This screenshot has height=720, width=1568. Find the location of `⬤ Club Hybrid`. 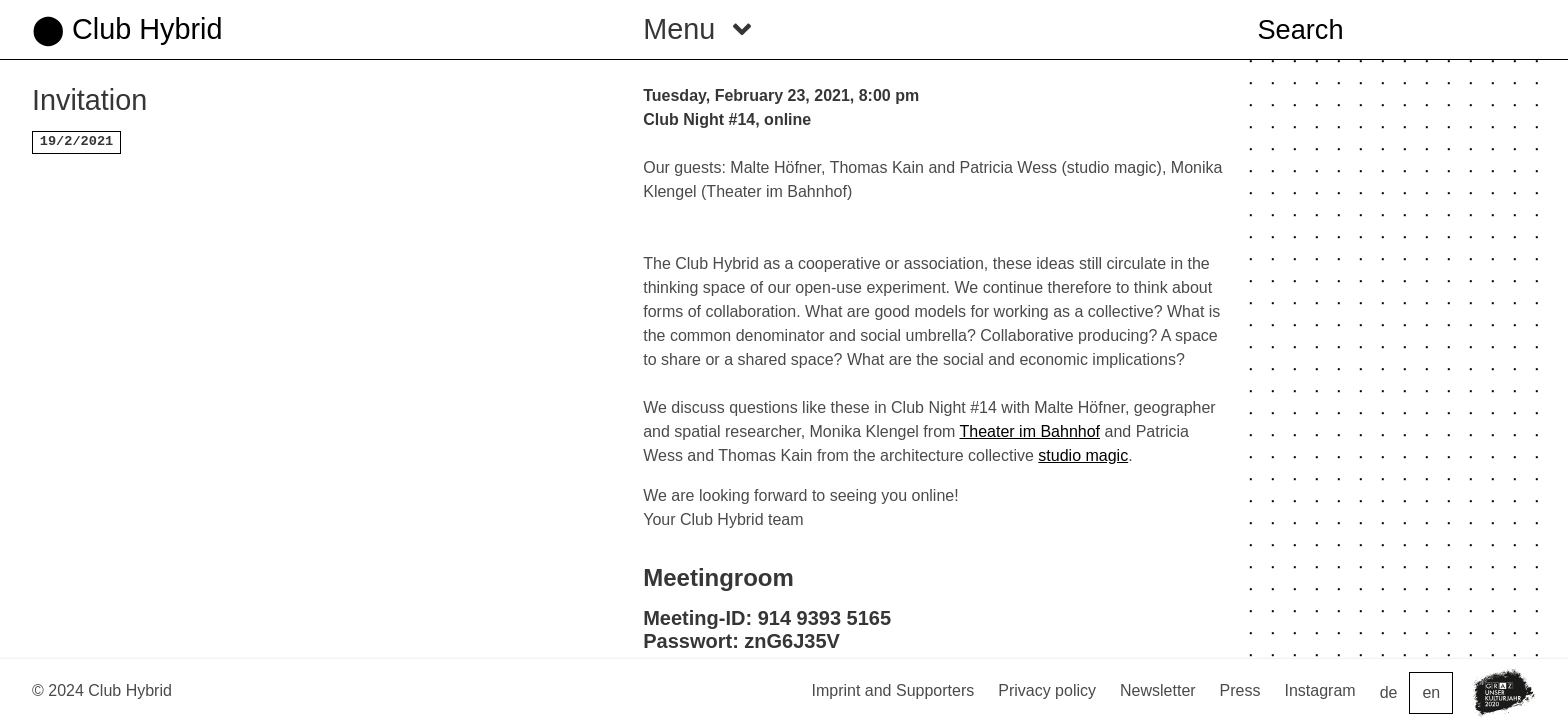

⬤ Club Hybrid is located at coordinates (127, 29).